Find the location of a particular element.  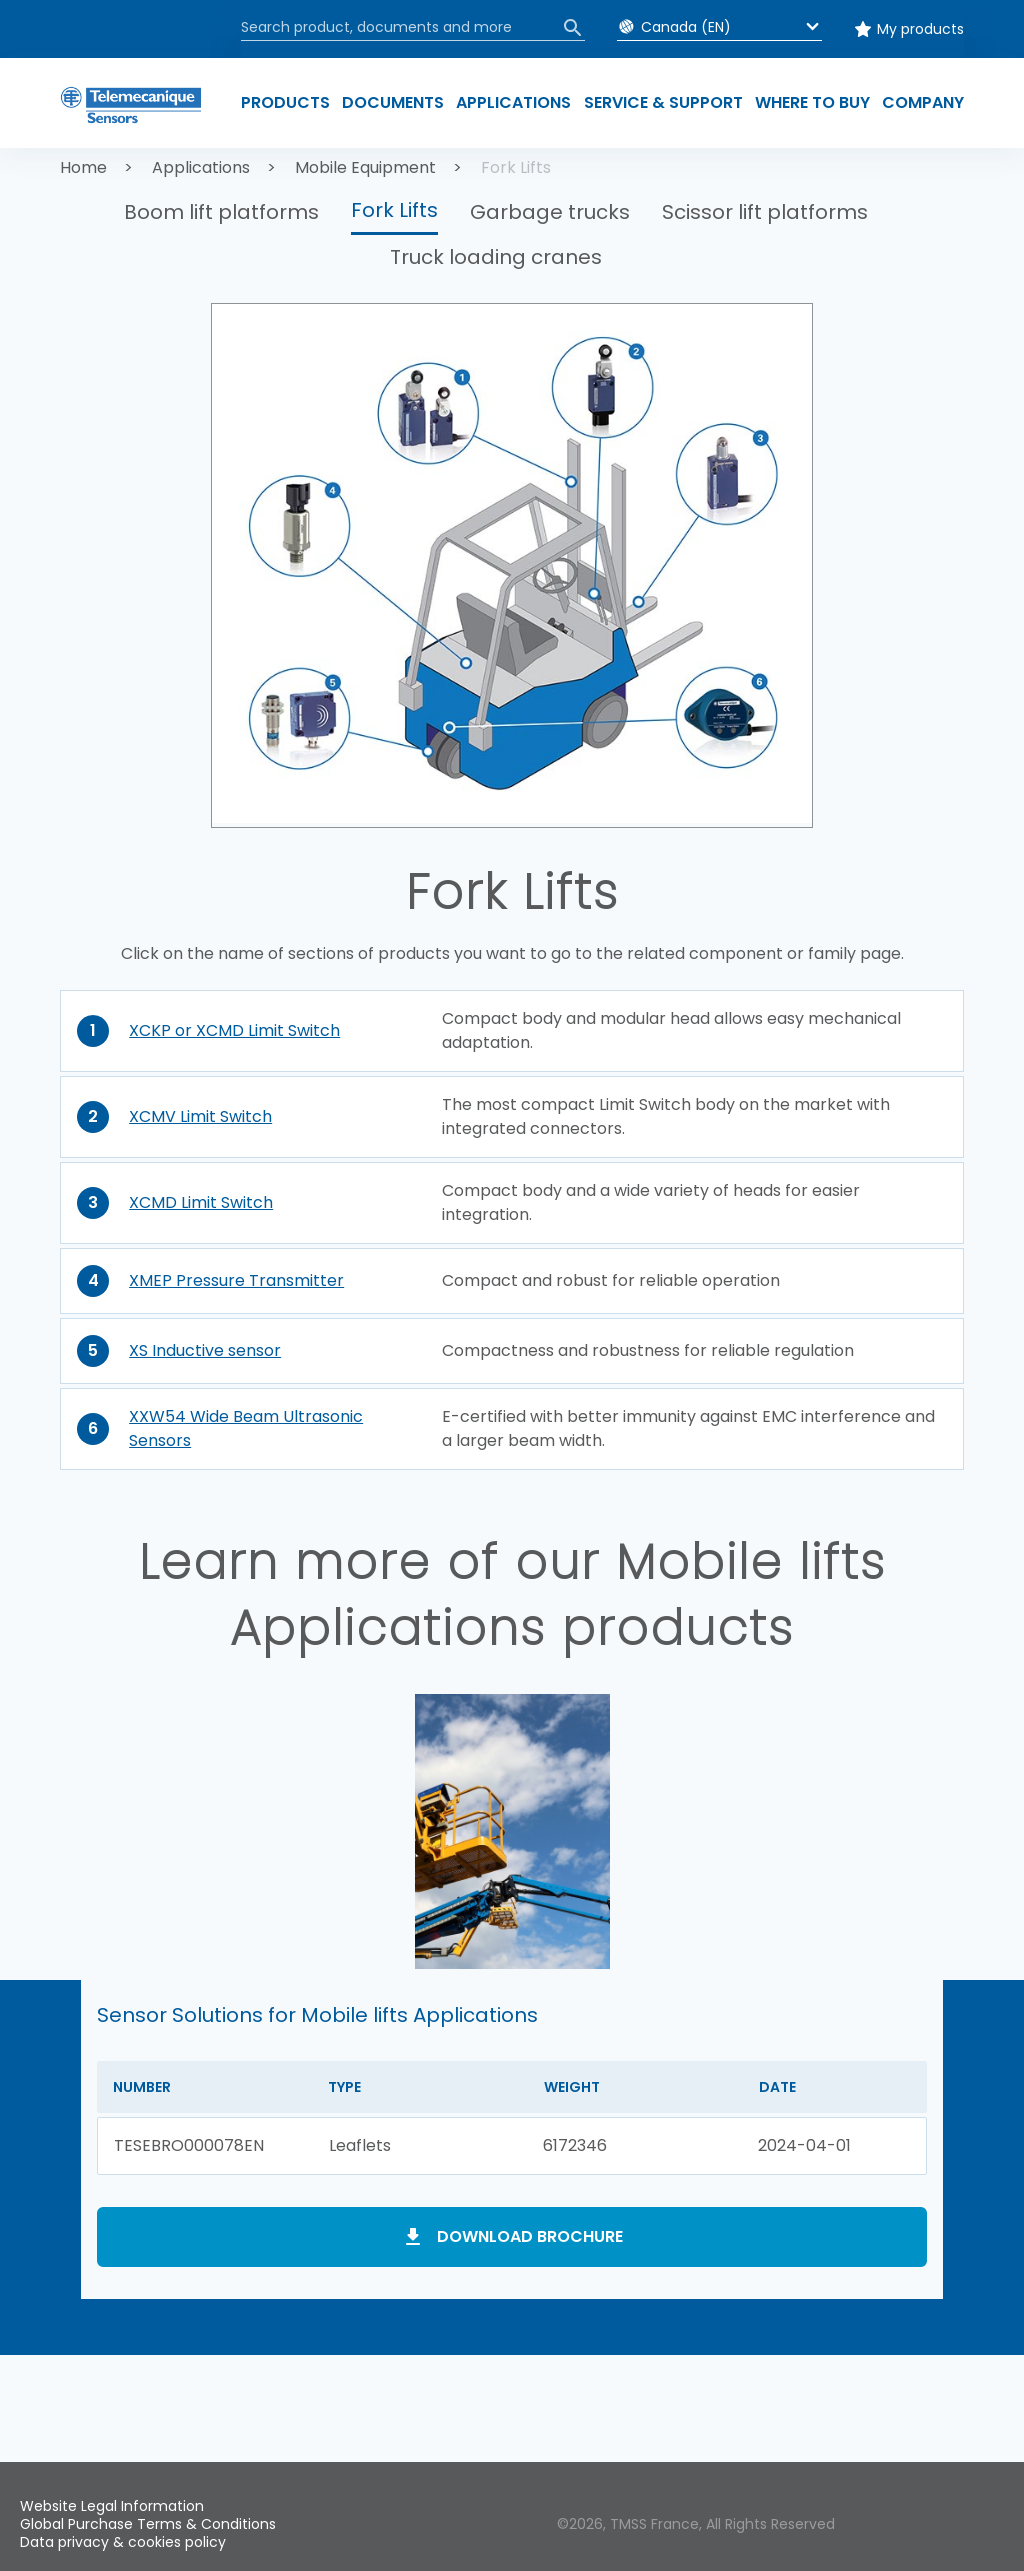

Mobile Equipment is located at coordinates (365, 167).